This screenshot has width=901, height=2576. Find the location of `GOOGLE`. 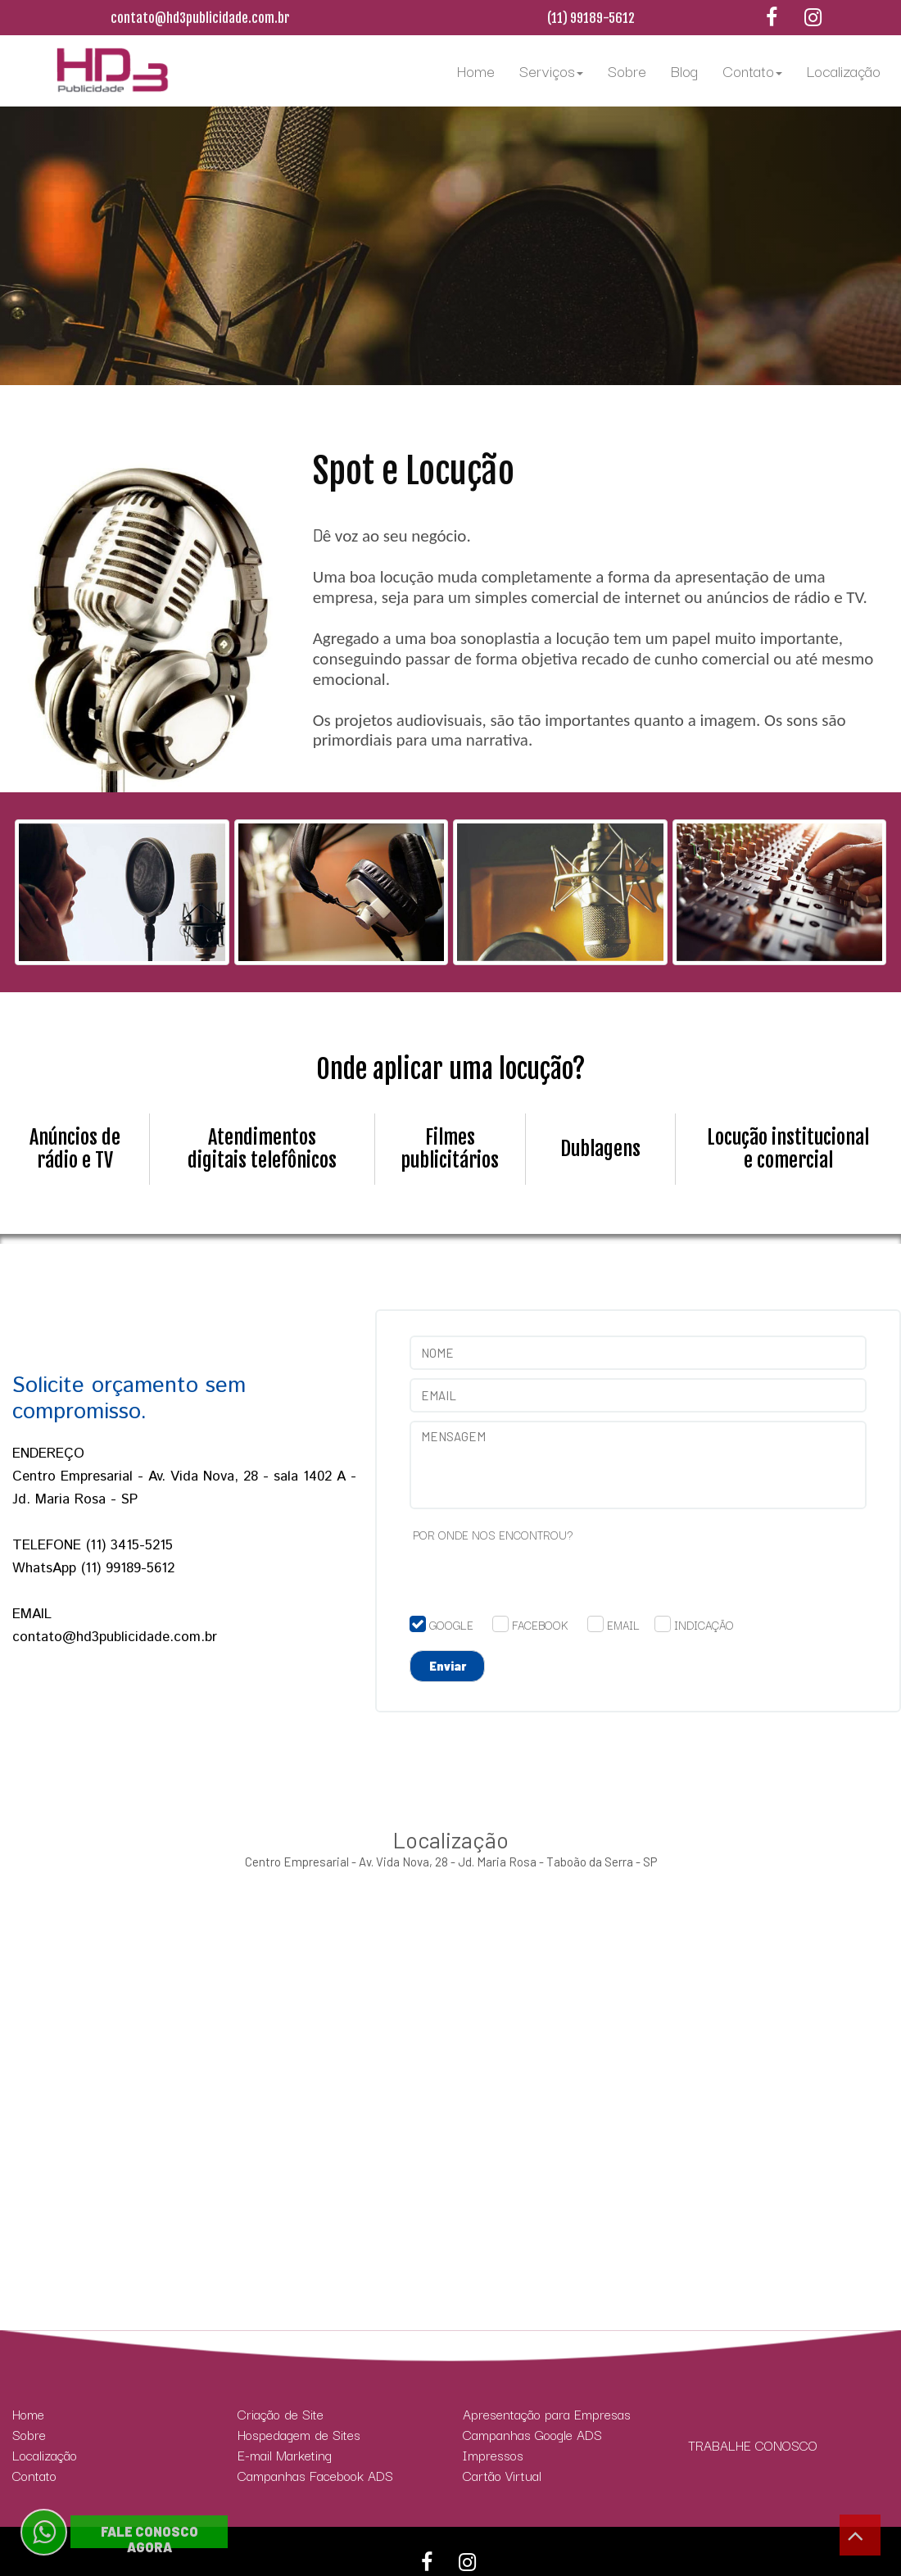

GOOGLE is located at coordinates (451, 1625).